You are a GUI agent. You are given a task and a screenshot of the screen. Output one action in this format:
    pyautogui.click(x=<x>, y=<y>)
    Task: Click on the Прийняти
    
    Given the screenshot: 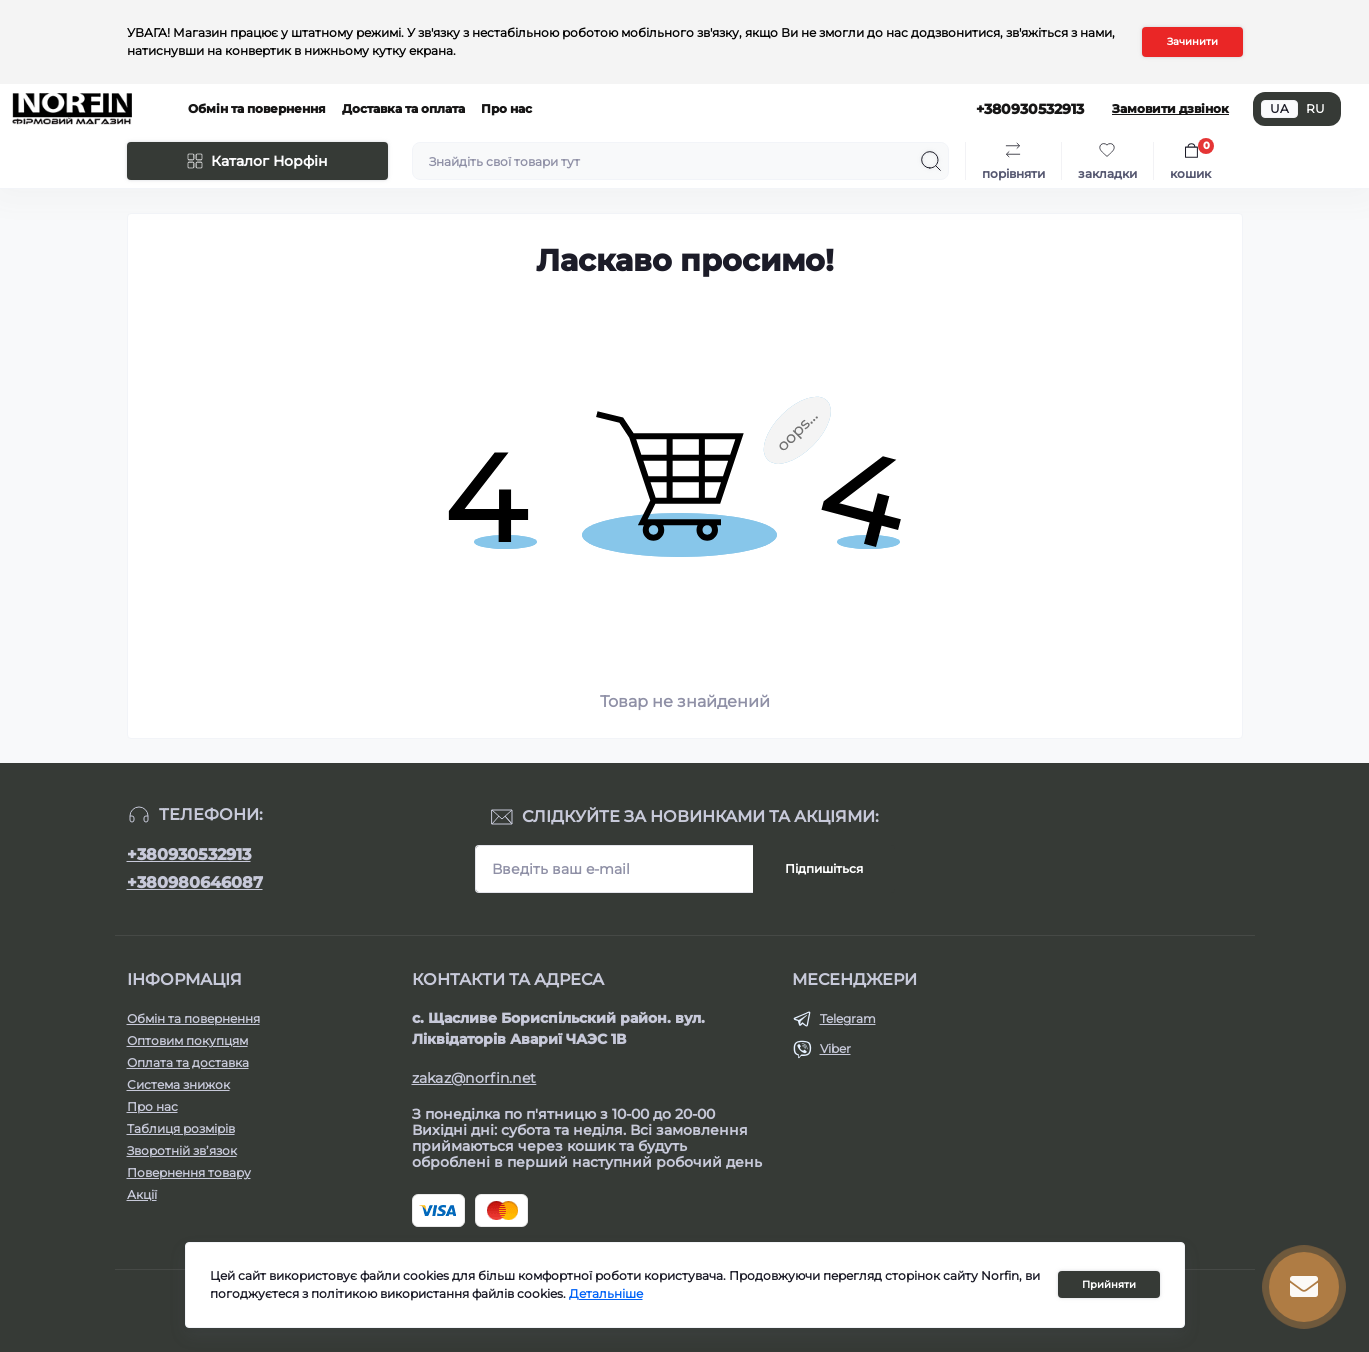 What is the action you would take?
    pyautogui.click(x=1109, y=1284)
    